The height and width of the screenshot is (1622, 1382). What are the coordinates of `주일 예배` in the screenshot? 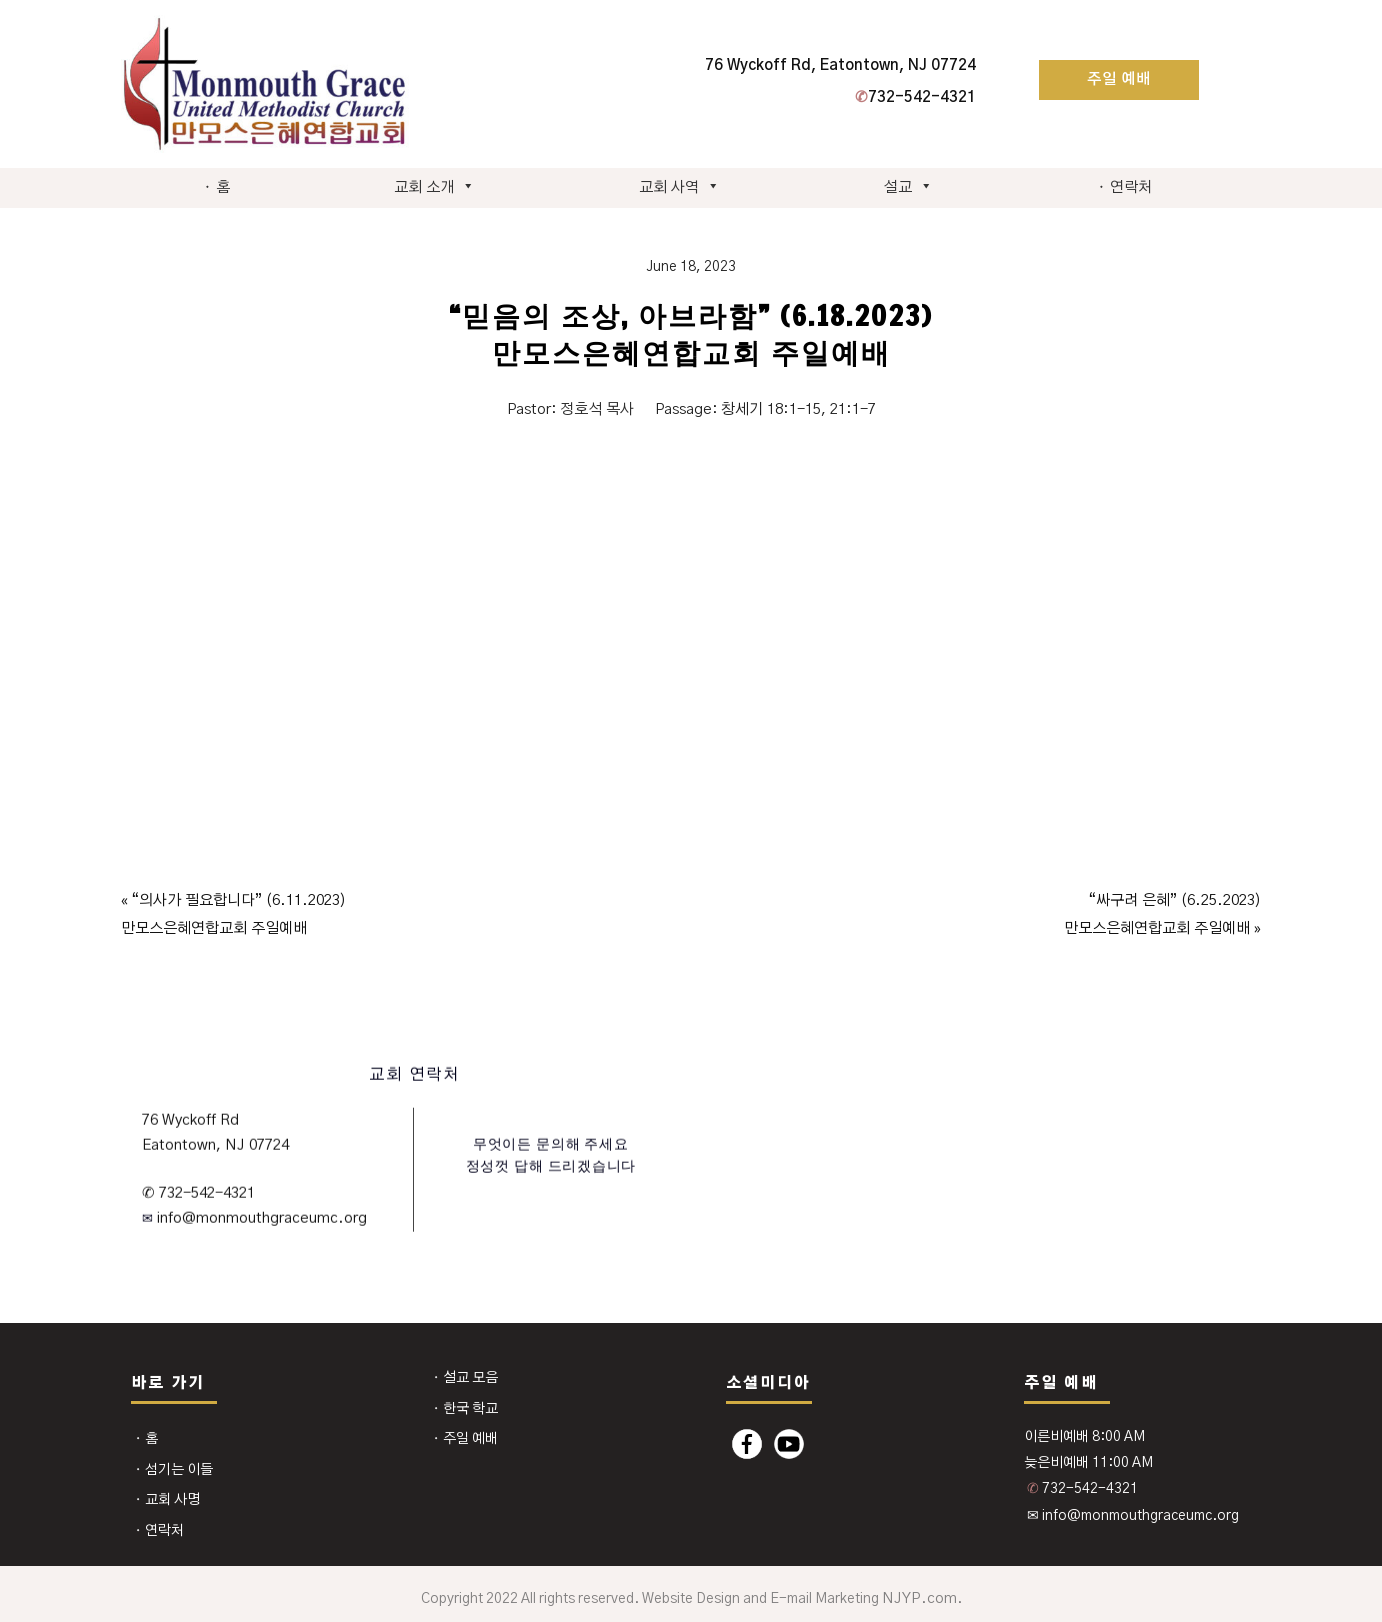 It's located at (1119, 79).